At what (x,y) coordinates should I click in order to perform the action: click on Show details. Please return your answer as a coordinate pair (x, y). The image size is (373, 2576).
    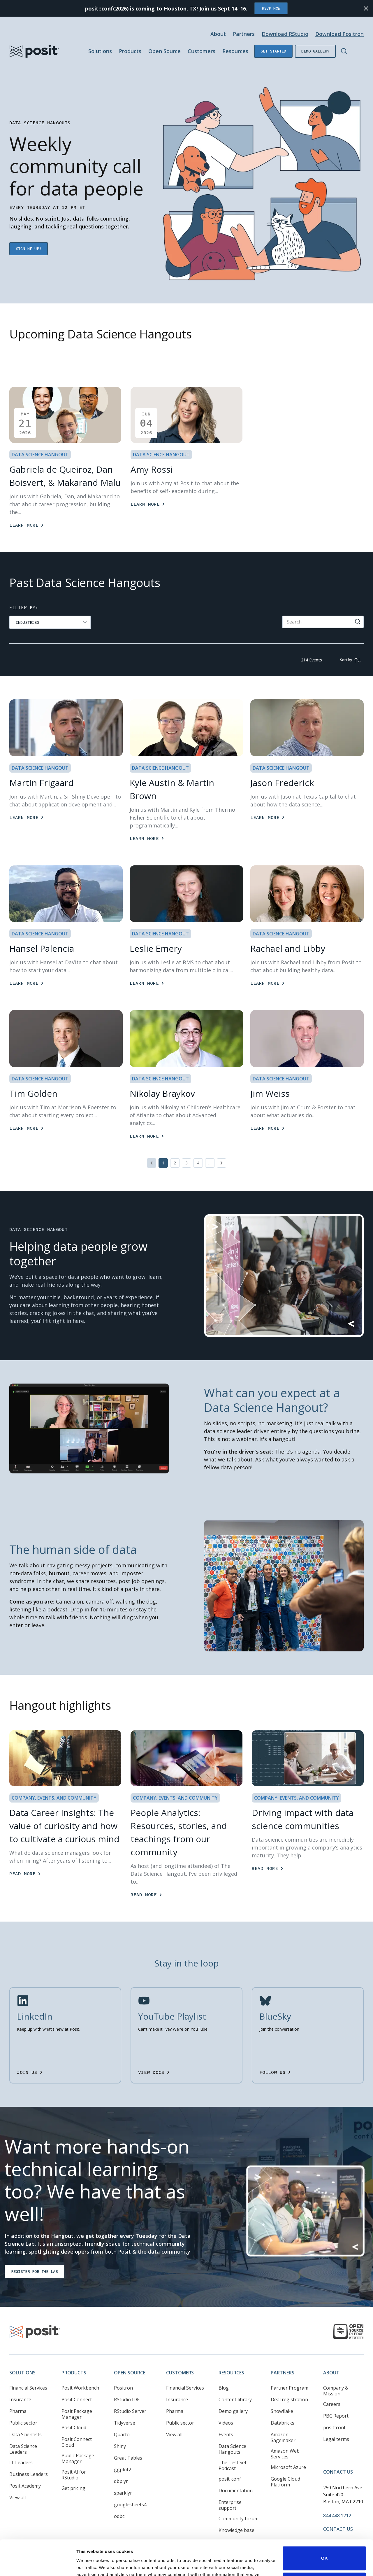
    Looking at the image, I should click on (89, 2564).